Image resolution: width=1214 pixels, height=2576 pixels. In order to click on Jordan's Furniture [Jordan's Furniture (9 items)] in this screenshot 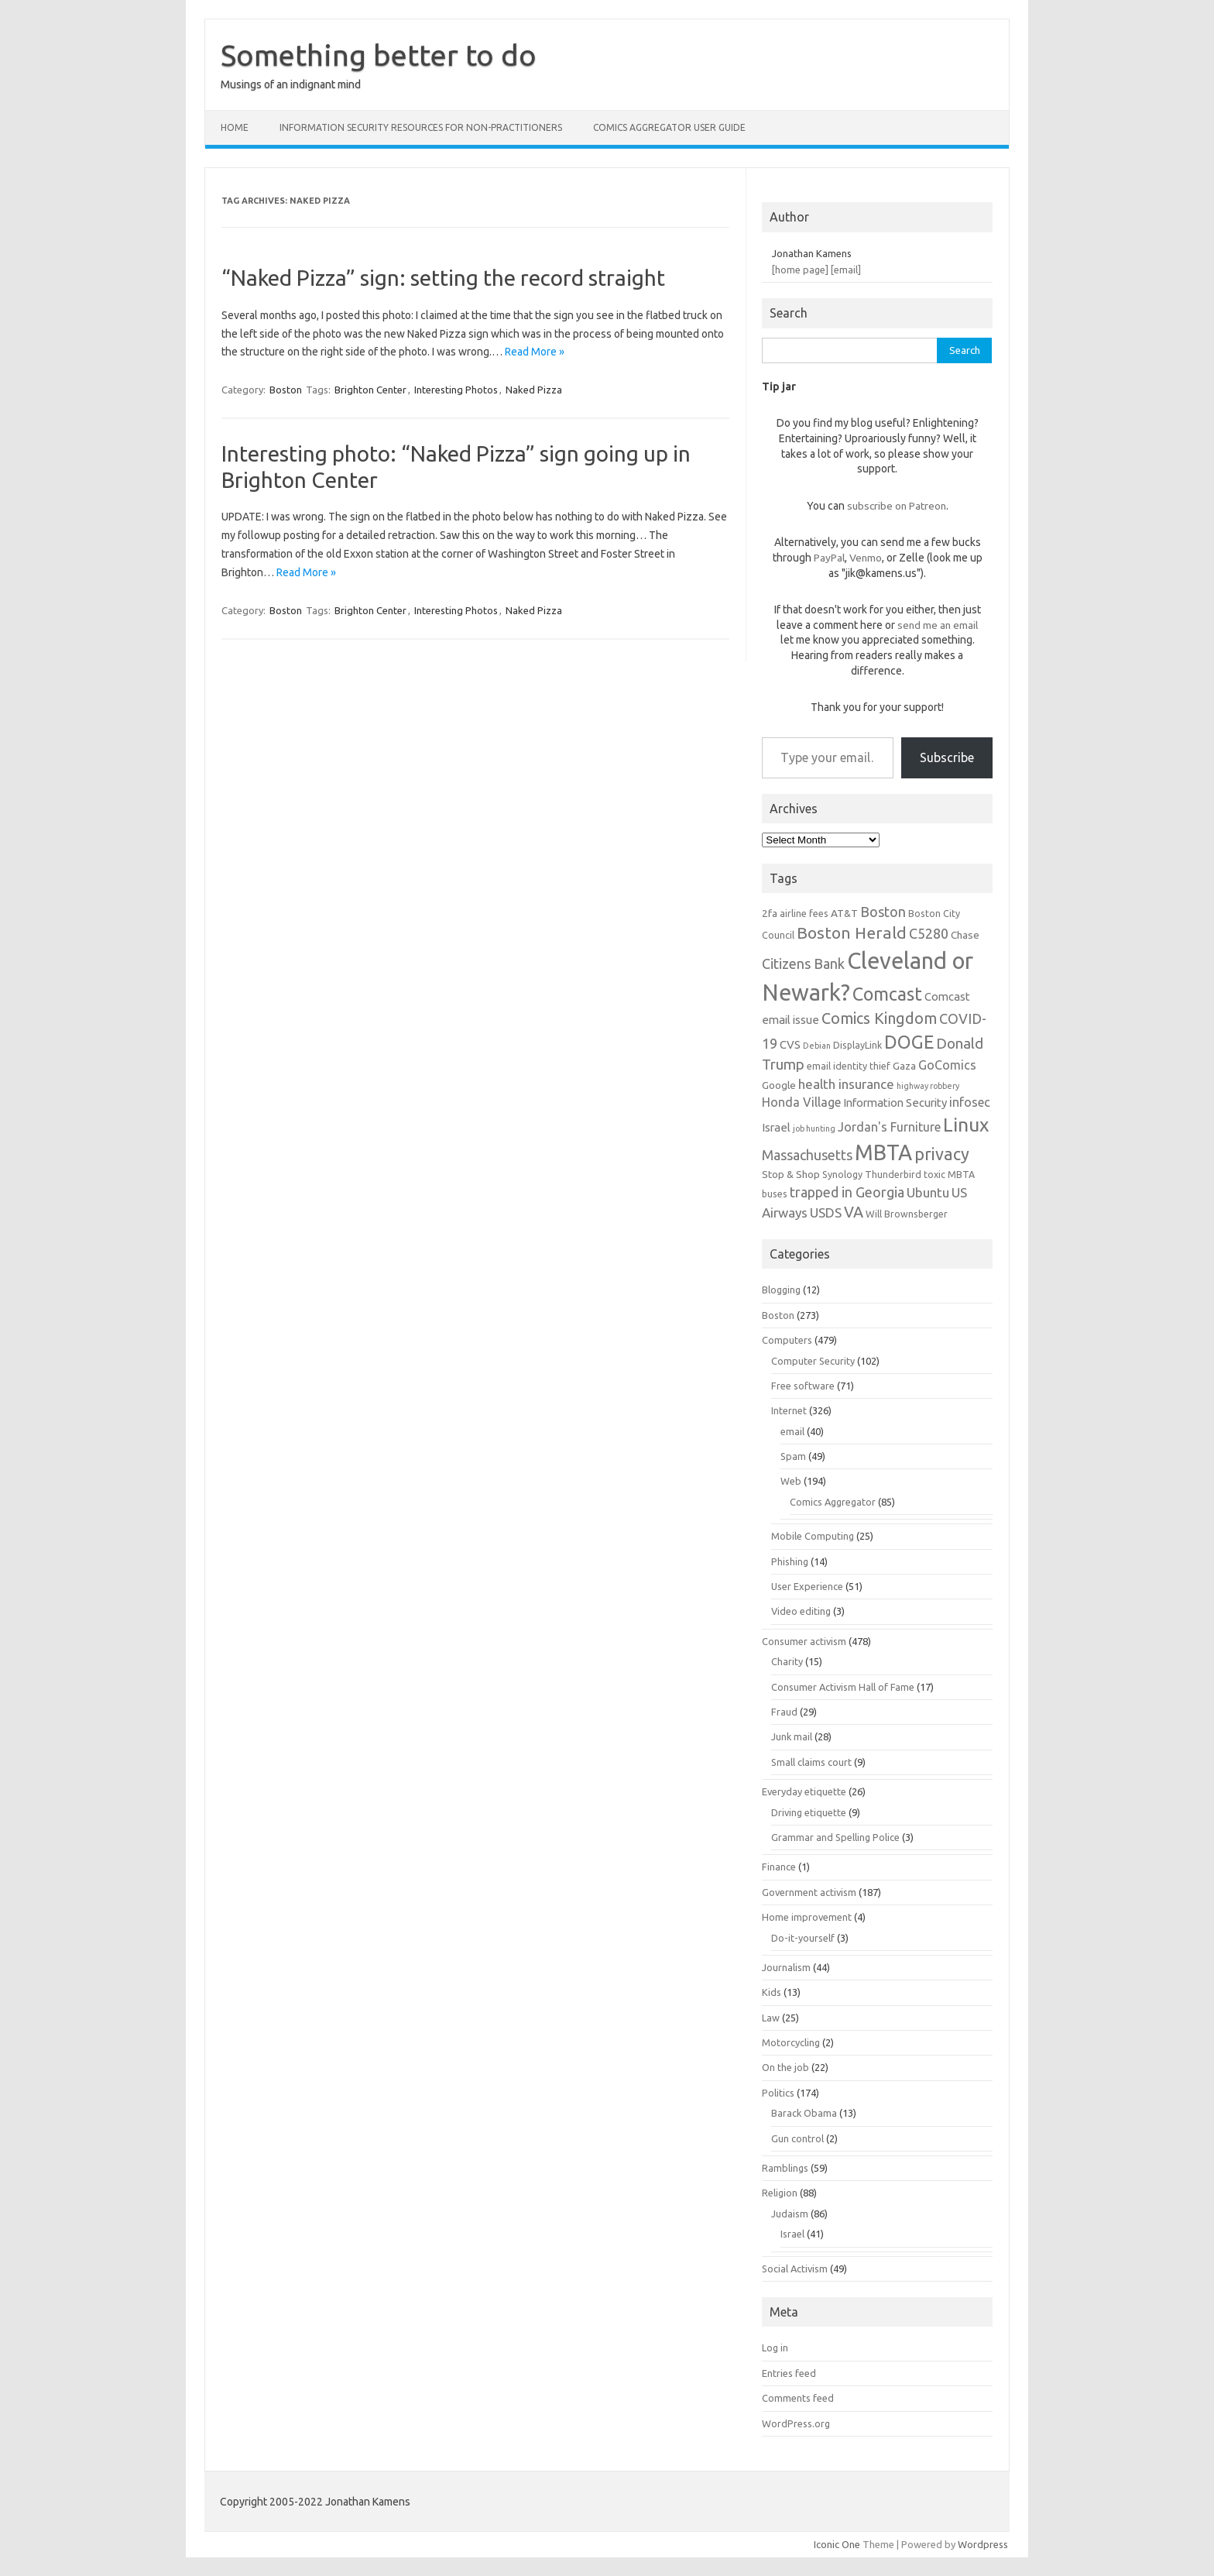, I will do `click(889, 1127)`.